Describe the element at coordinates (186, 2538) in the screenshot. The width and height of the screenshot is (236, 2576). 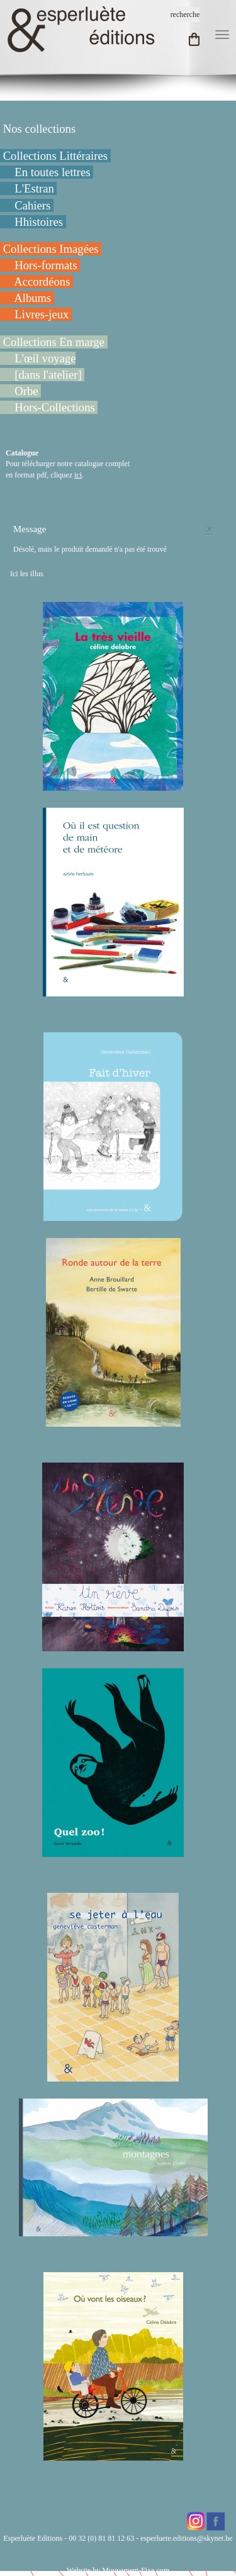
I see `esperluete.editions@skynet.be` at that location.